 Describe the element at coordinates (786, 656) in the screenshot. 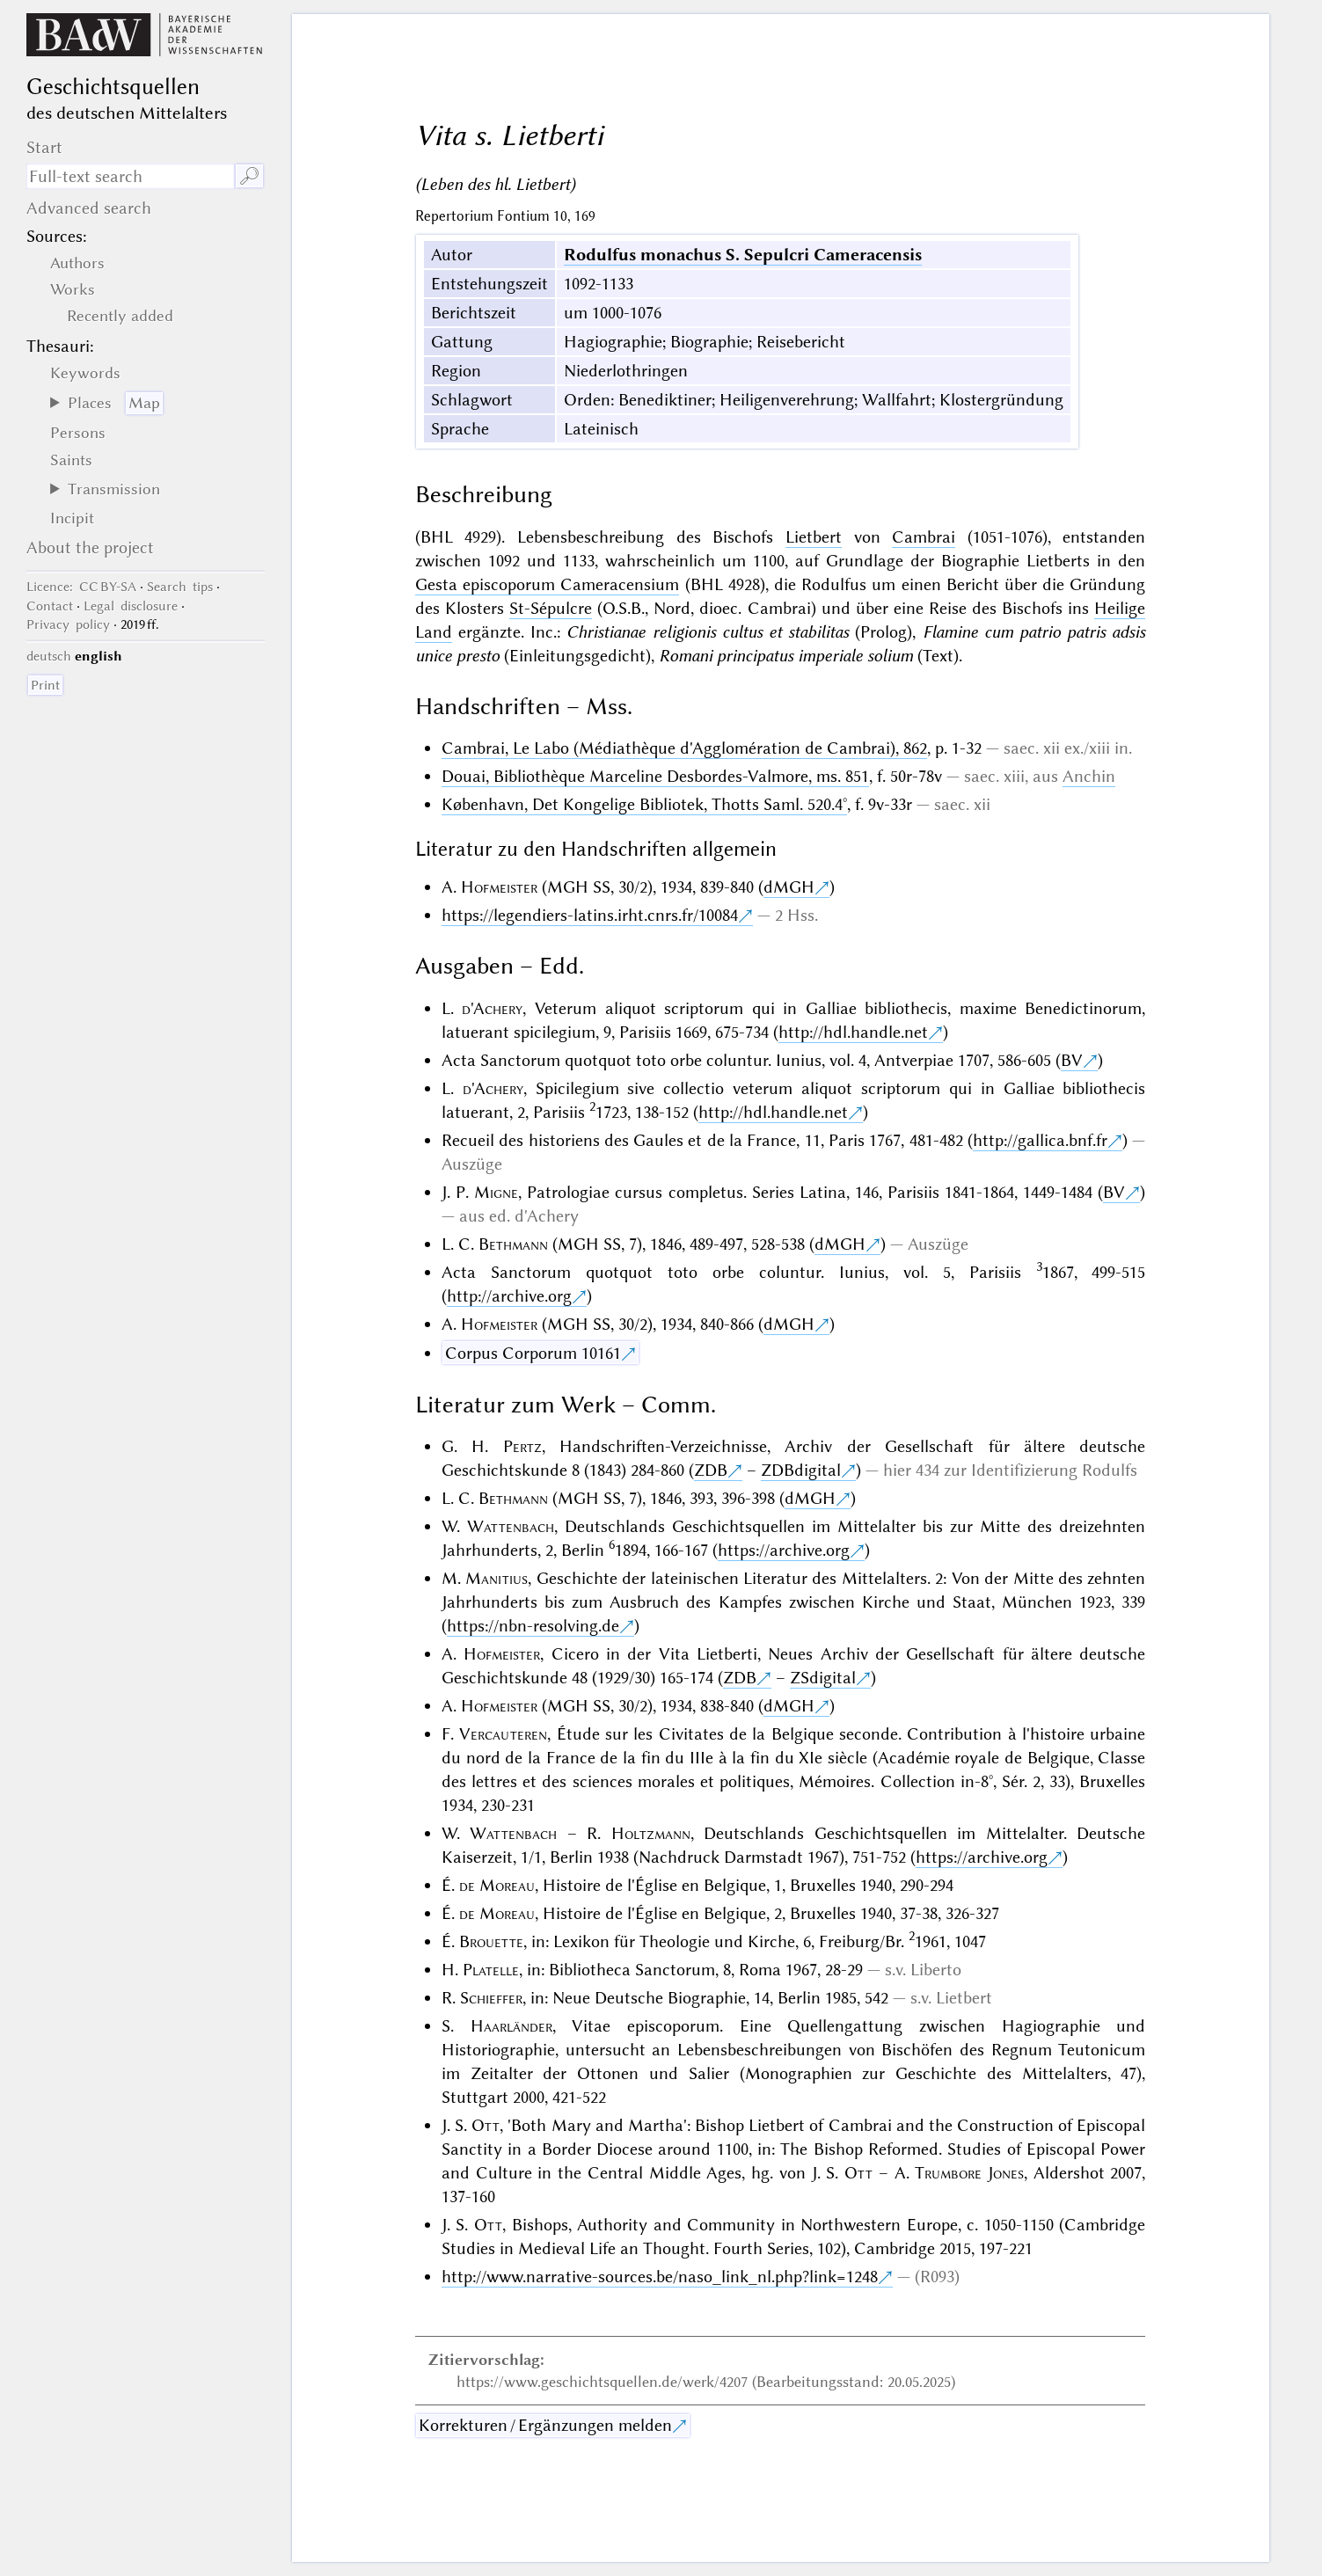

I see `Romani principatus imperiale solium` at that location.